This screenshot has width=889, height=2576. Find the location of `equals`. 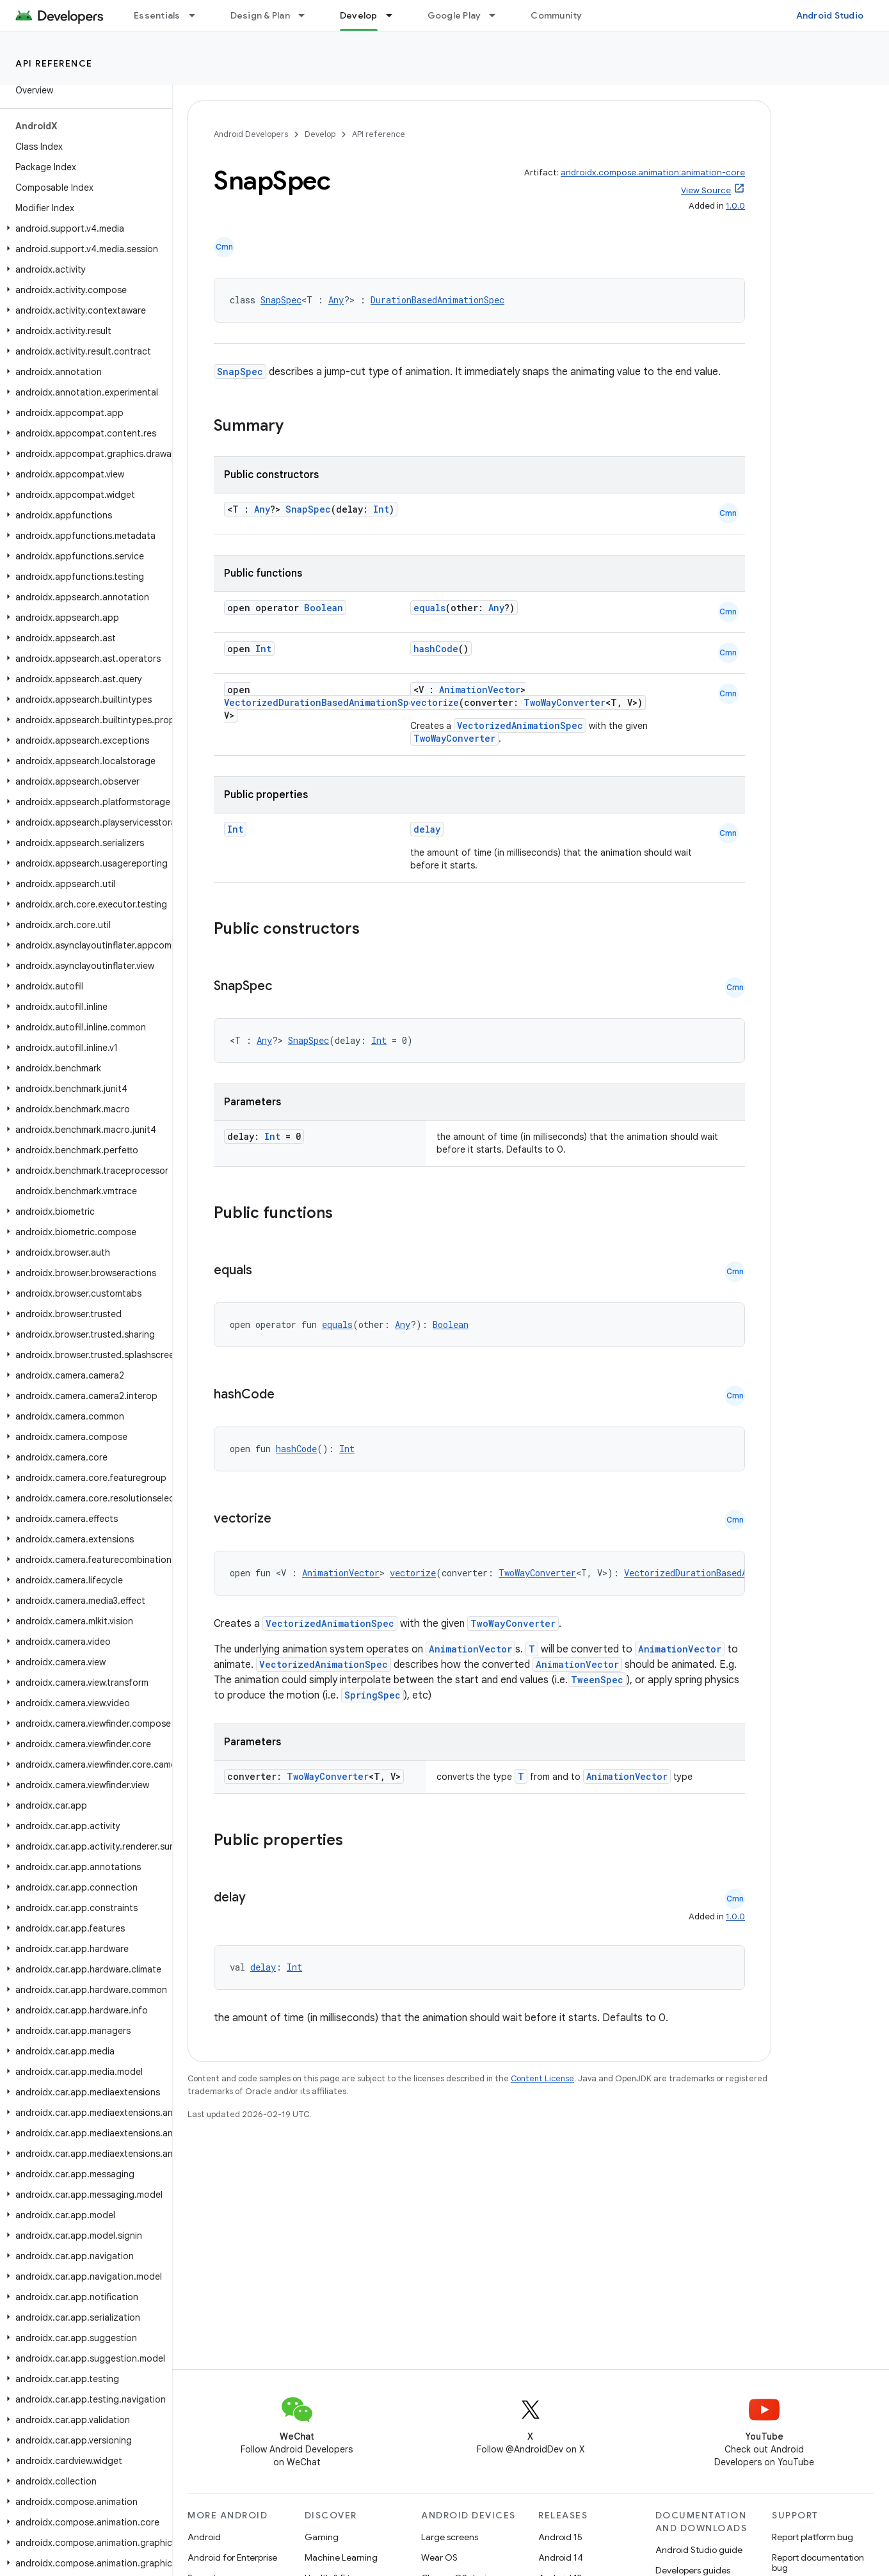

equals is located at coordinates (429, 608).